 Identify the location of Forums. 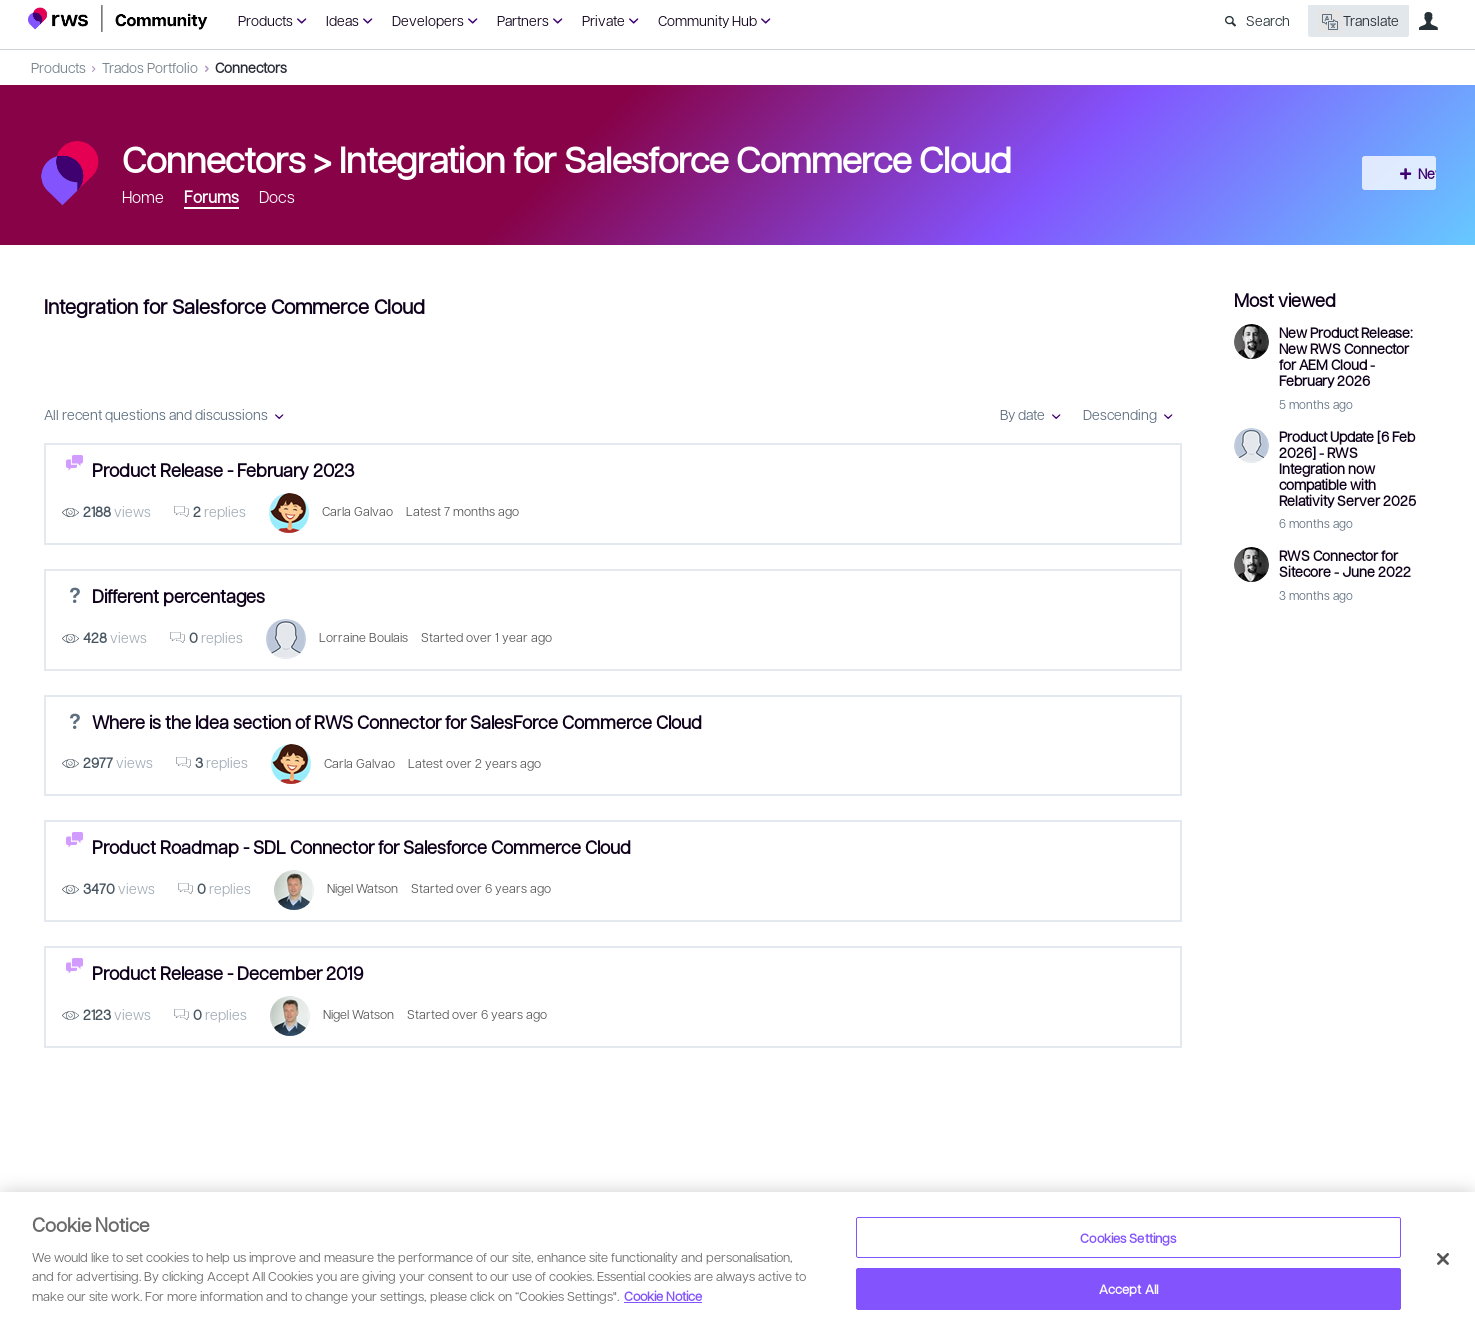
(211, 196).